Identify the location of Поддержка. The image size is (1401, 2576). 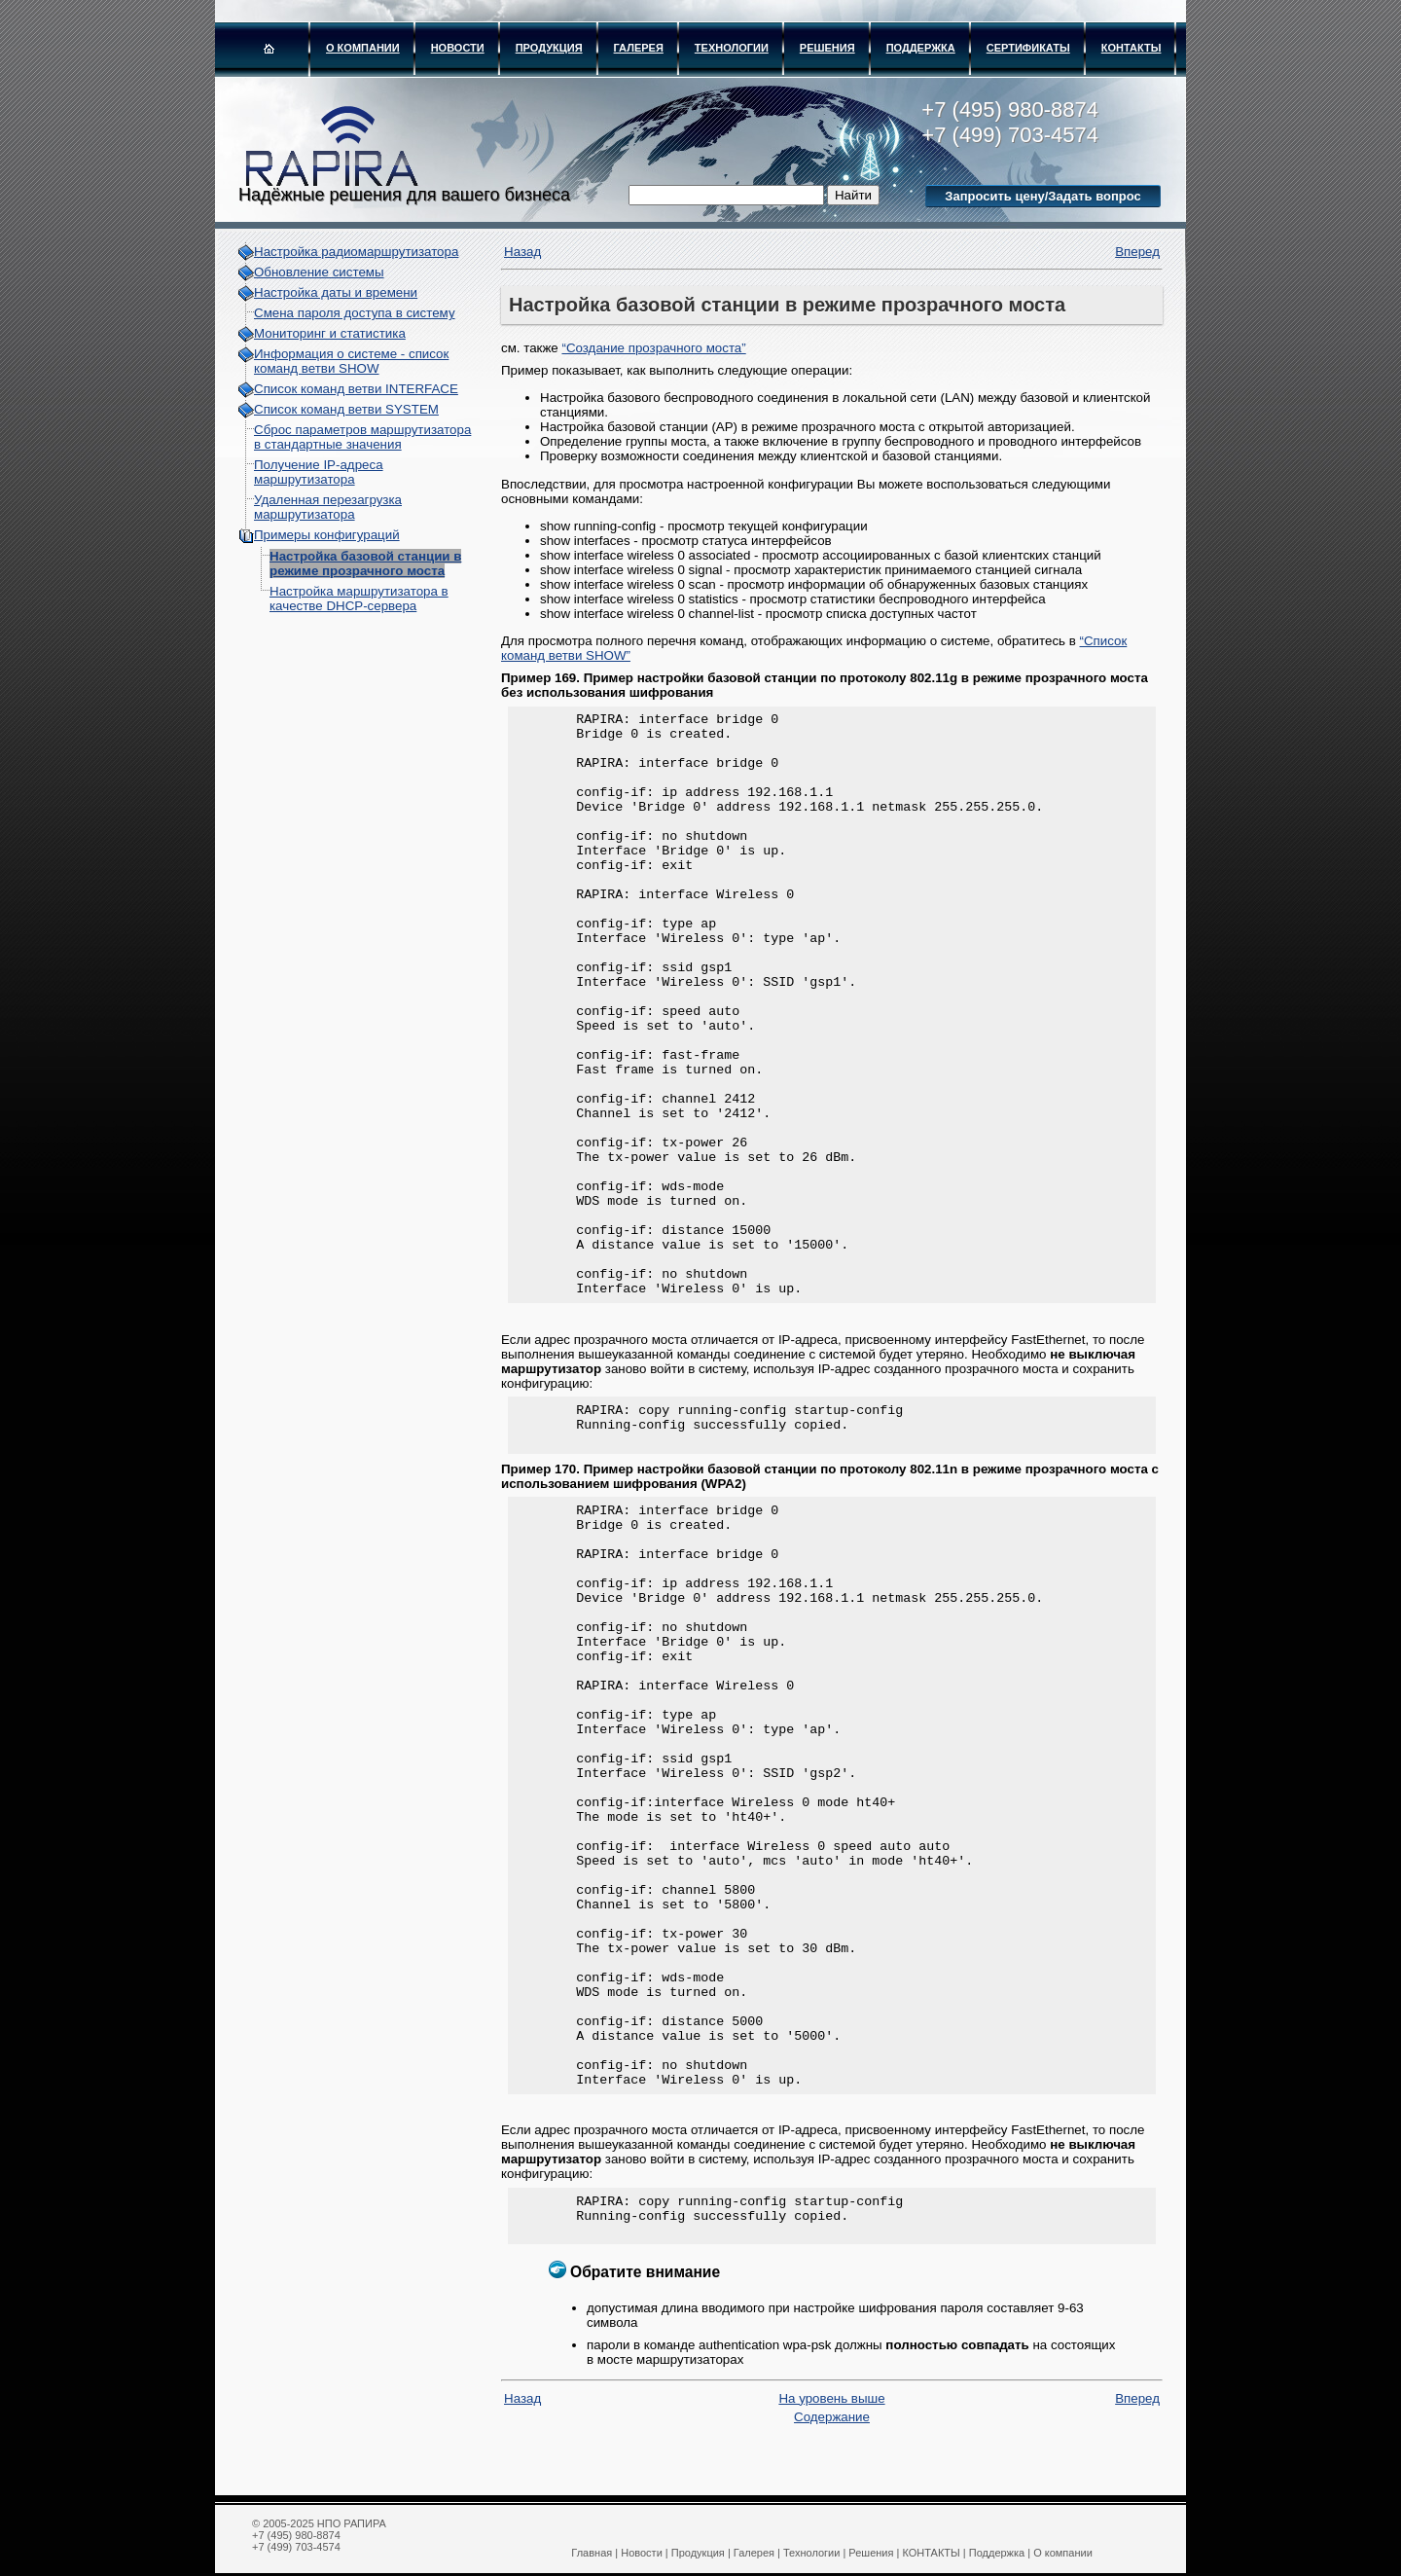
(920, 48).